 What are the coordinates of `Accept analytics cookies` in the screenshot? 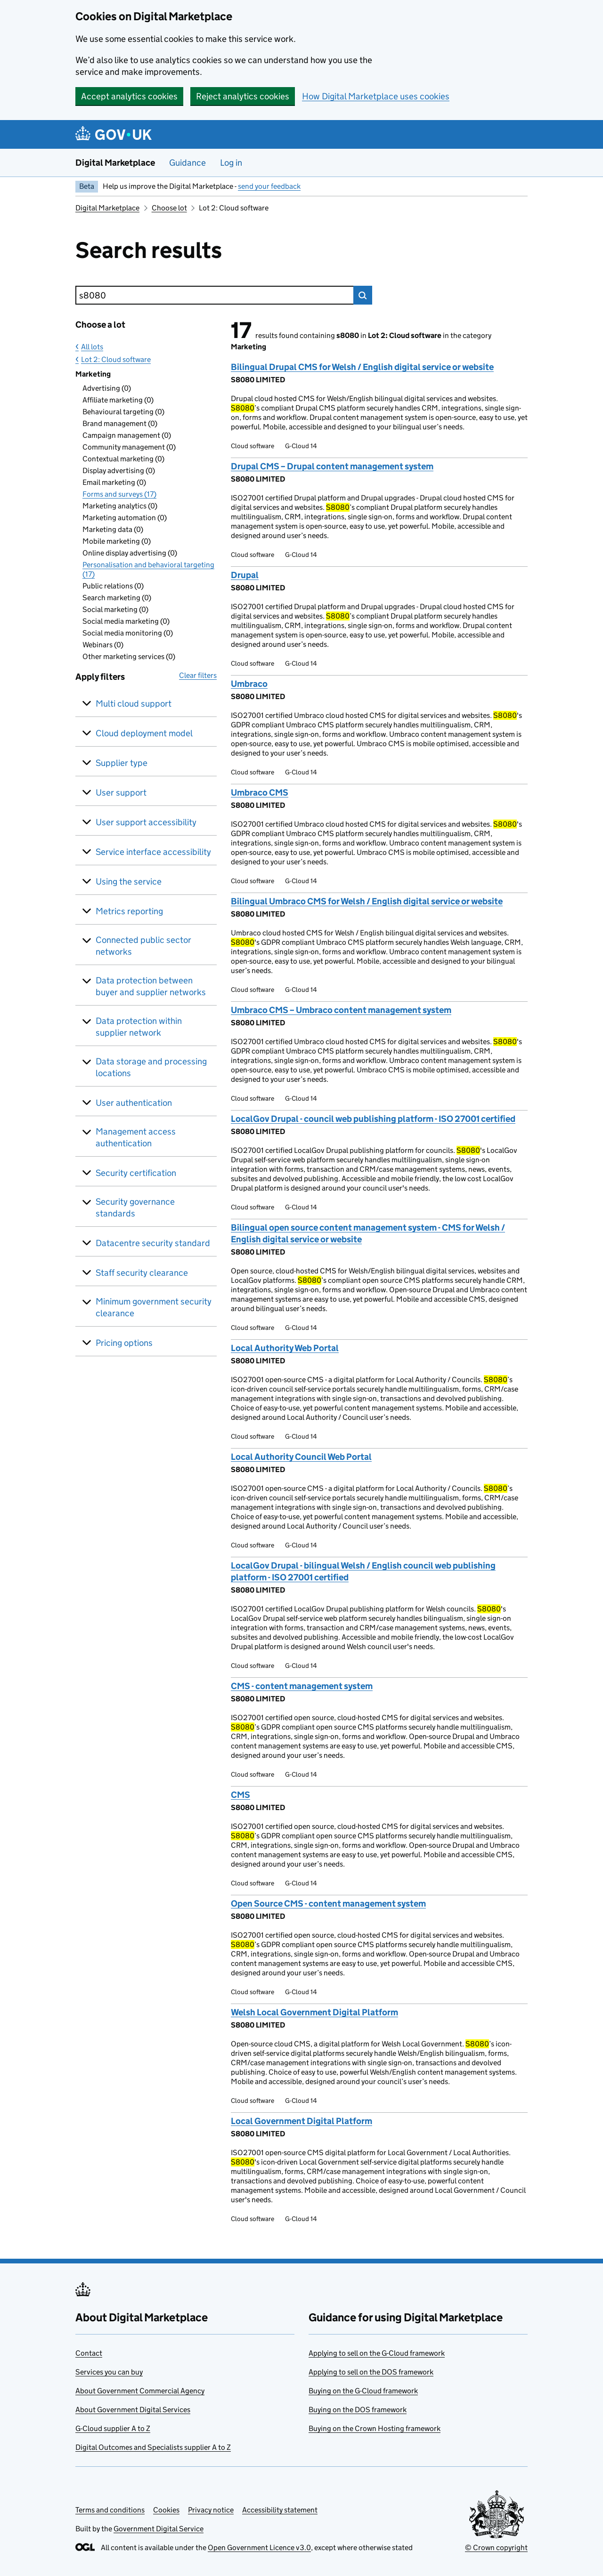 It's located at (129, 96).